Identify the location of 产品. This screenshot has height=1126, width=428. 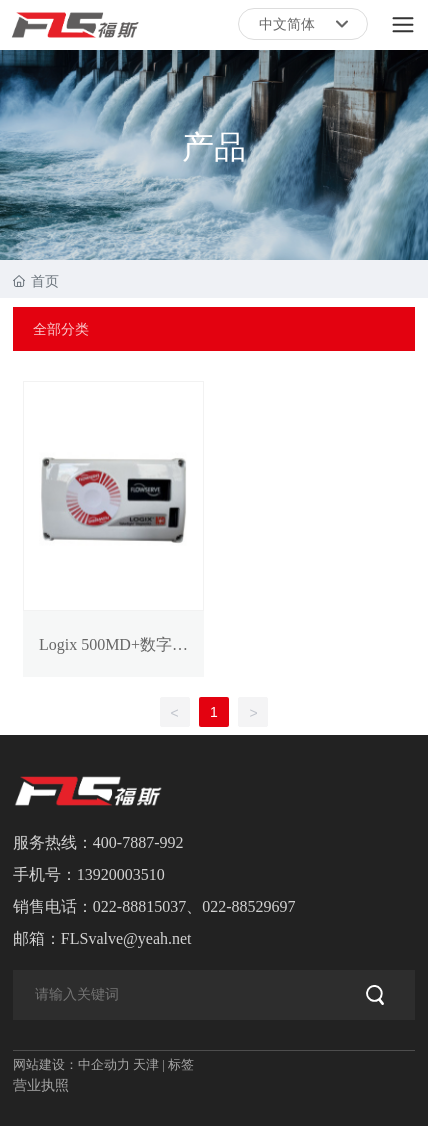
(214, 147).